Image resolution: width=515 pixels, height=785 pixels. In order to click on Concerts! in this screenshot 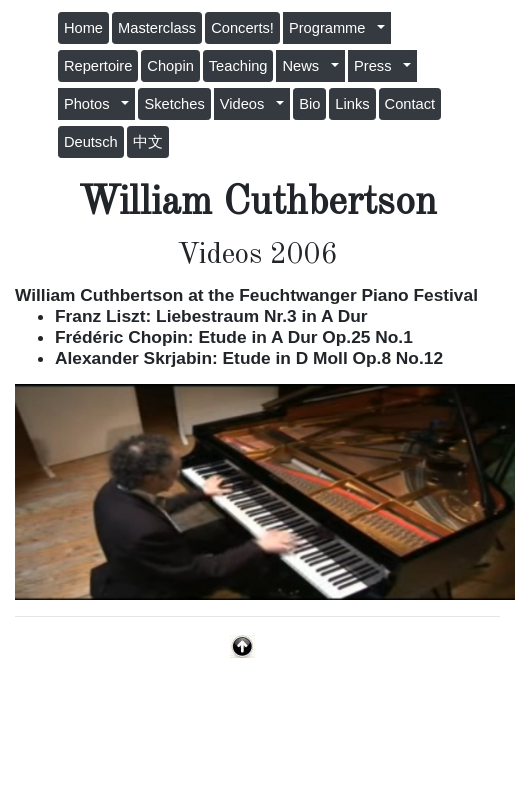, I will do `click(242, 28)`.